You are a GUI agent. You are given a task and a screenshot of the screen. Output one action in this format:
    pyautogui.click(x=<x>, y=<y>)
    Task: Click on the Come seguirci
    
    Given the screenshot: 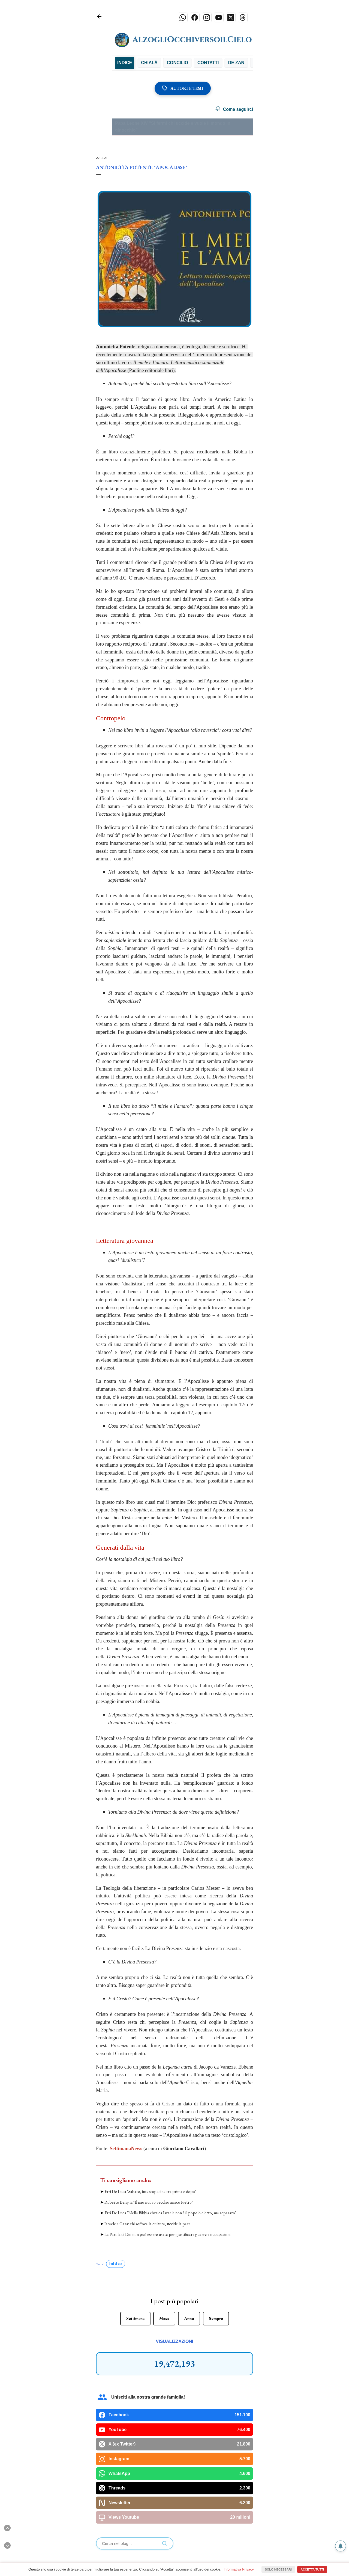 What is the action you would take?
    pyautogui.click(x=234, y=109)
    